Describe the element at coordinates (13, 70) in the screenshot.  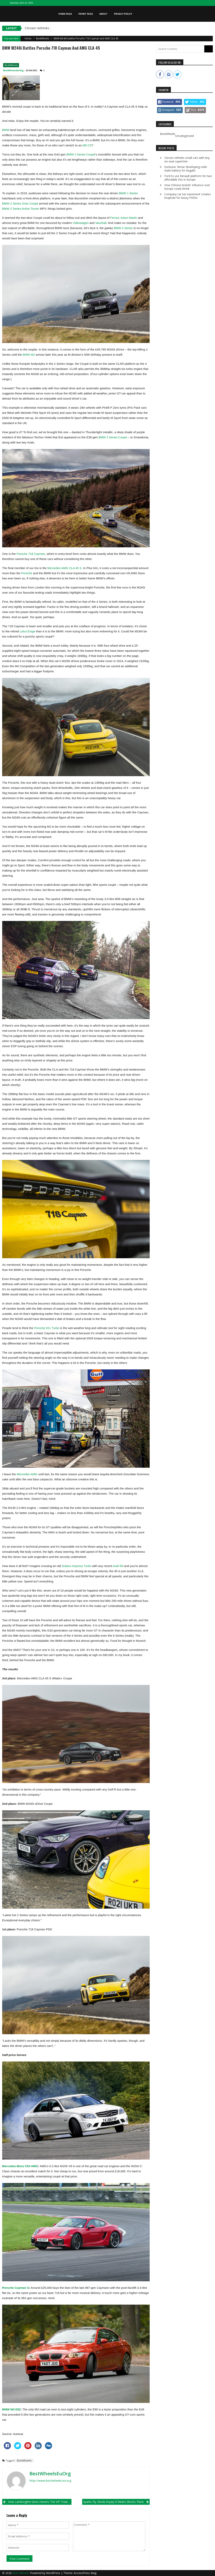
I see `BestWheelsEuOrg` at that location.